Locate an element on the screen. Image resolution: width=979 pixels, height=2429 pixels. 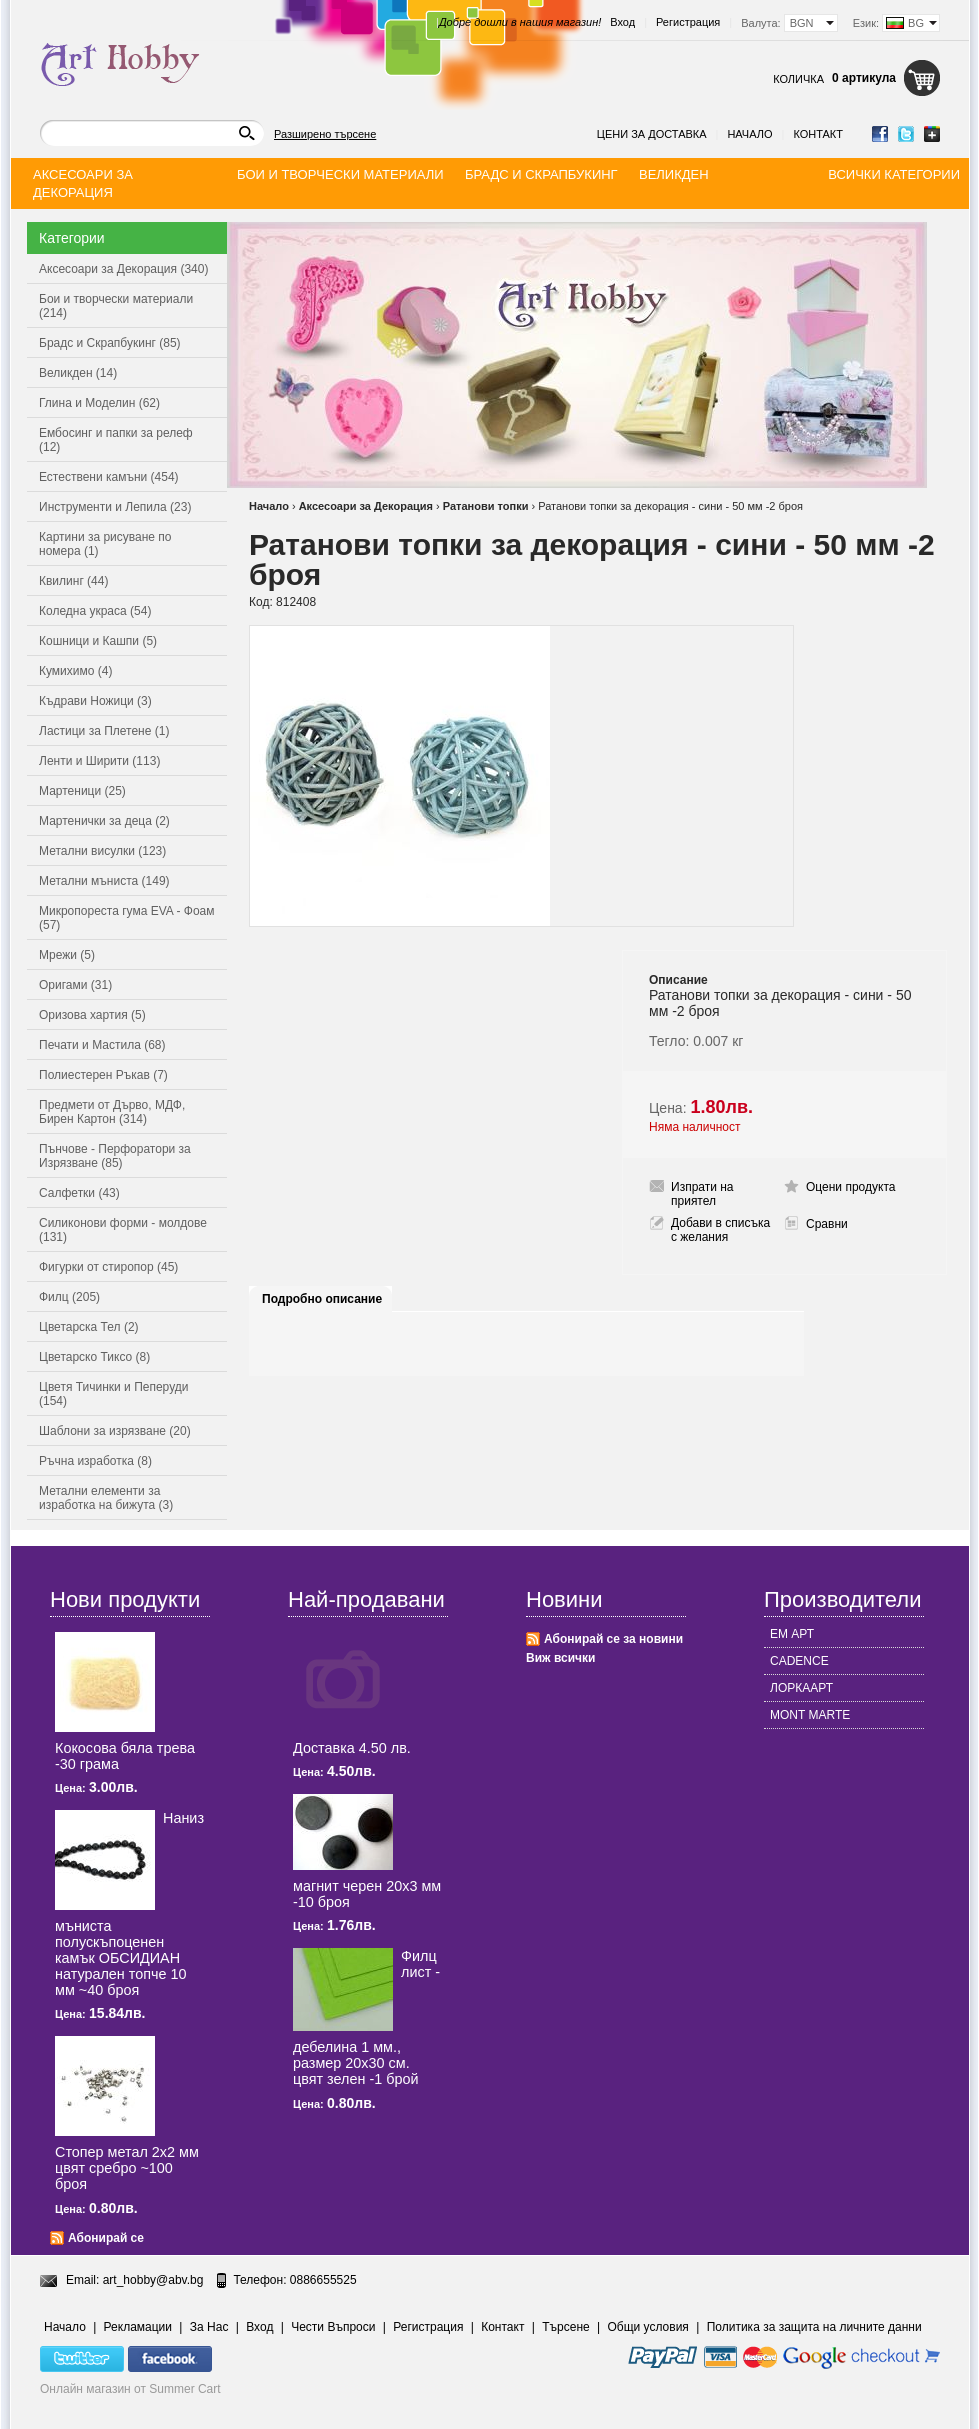
Начало is located at coordinates (749, 134).